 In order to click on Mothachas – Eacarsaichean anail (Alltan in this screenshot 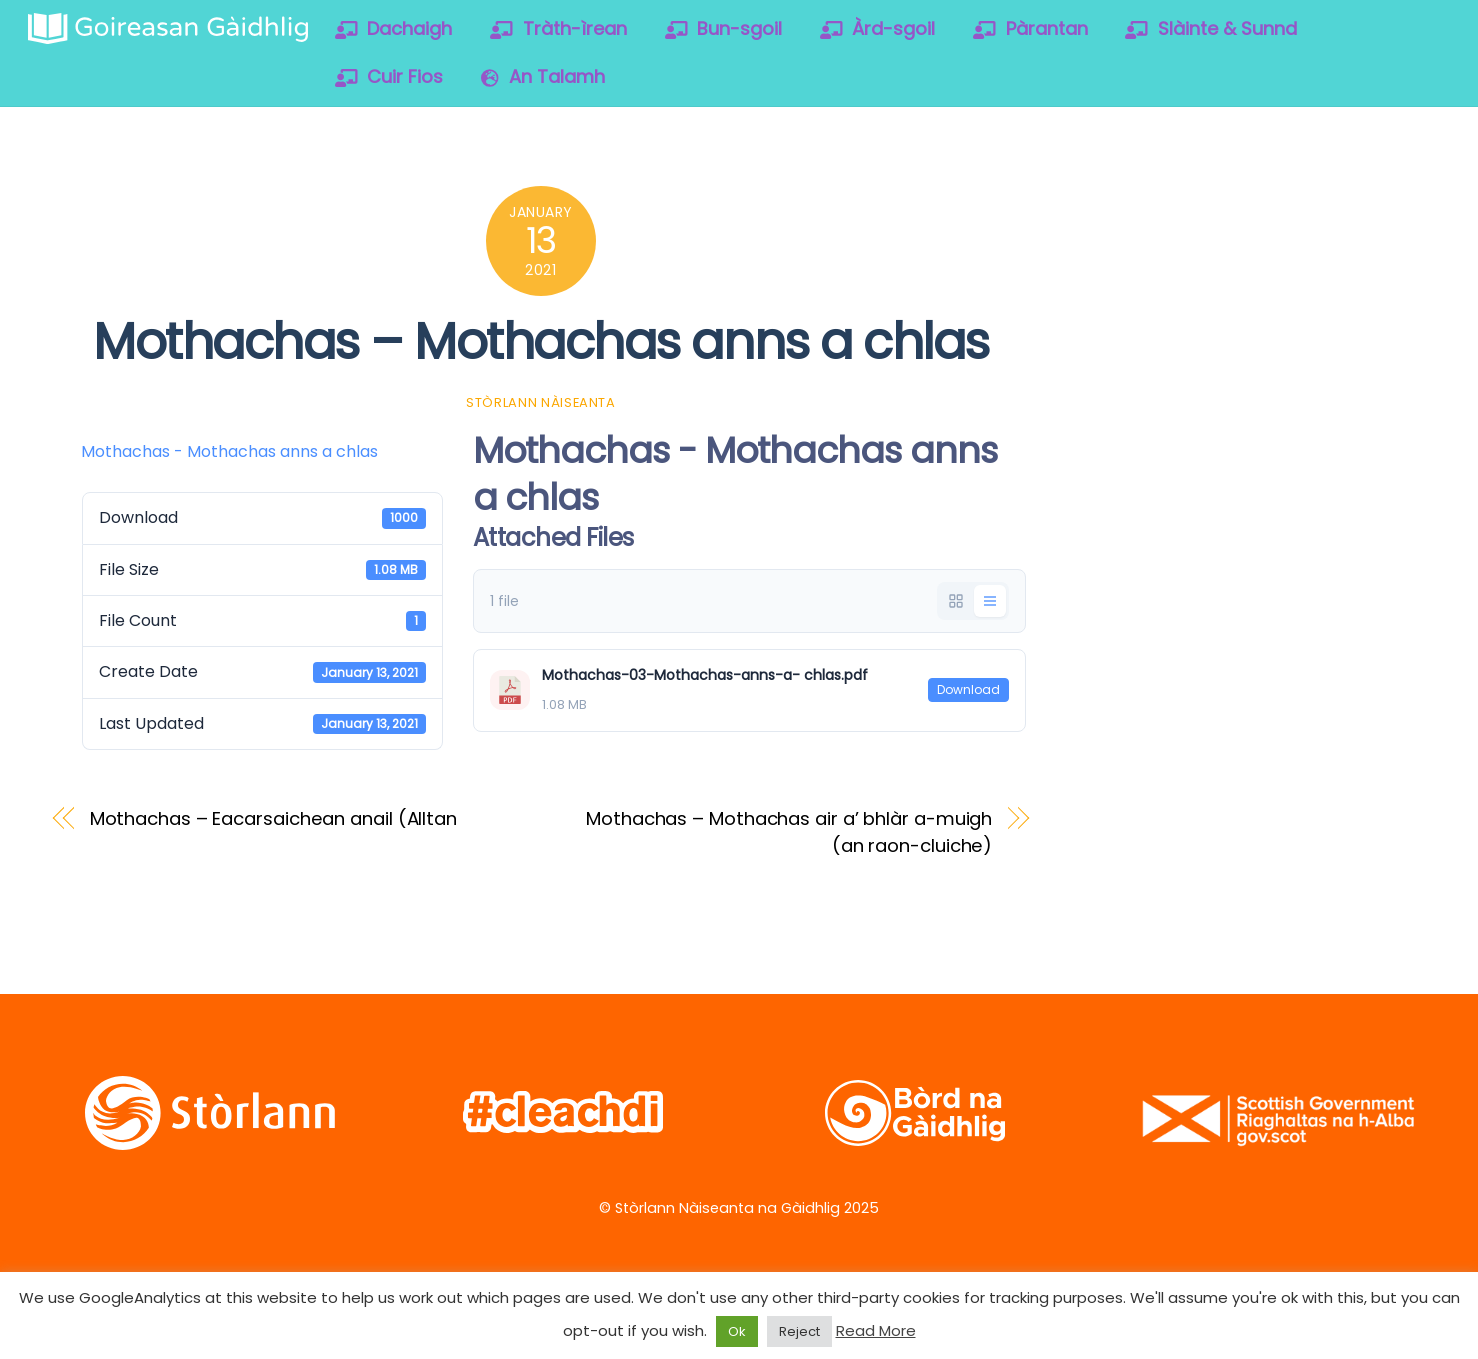, I will do `click(273, 818)`.